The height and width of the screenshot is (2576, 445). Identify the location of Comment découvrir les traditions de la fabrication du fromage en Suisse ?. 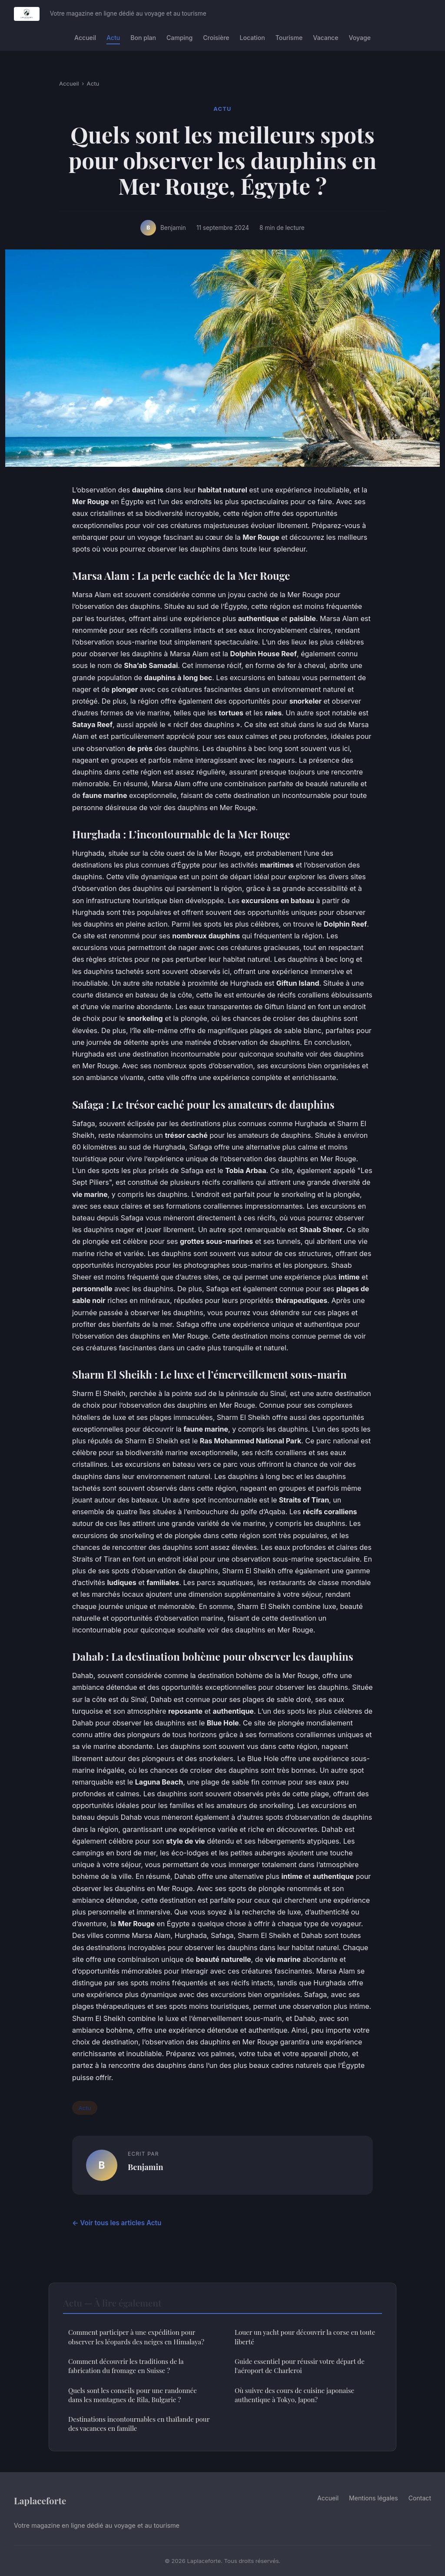
(125, 2366).